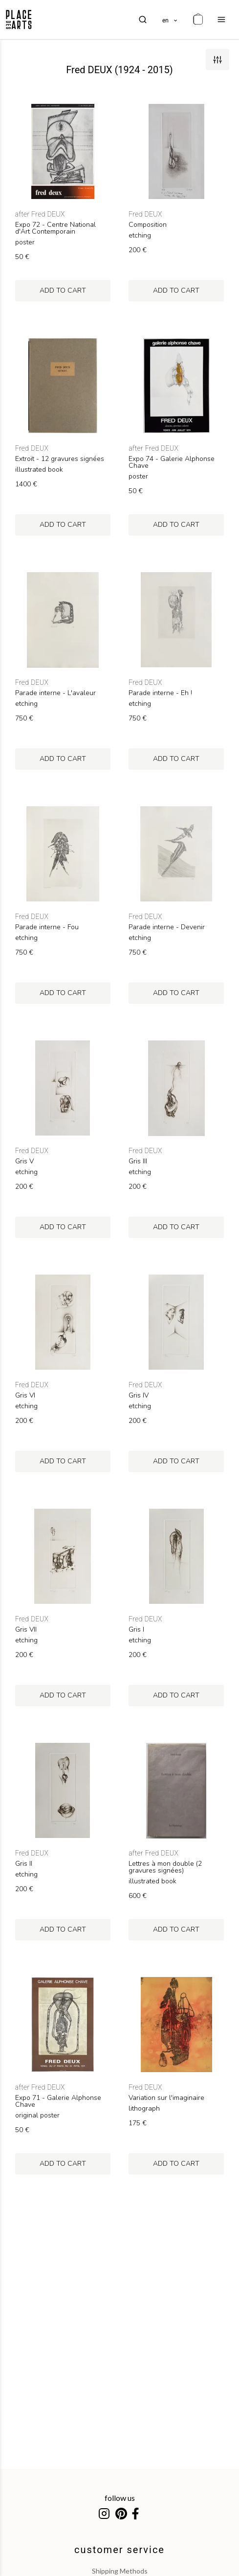 The width and height of the screenshot is (239, 2576). I want to click on Gris VII, so click(26, 1629).